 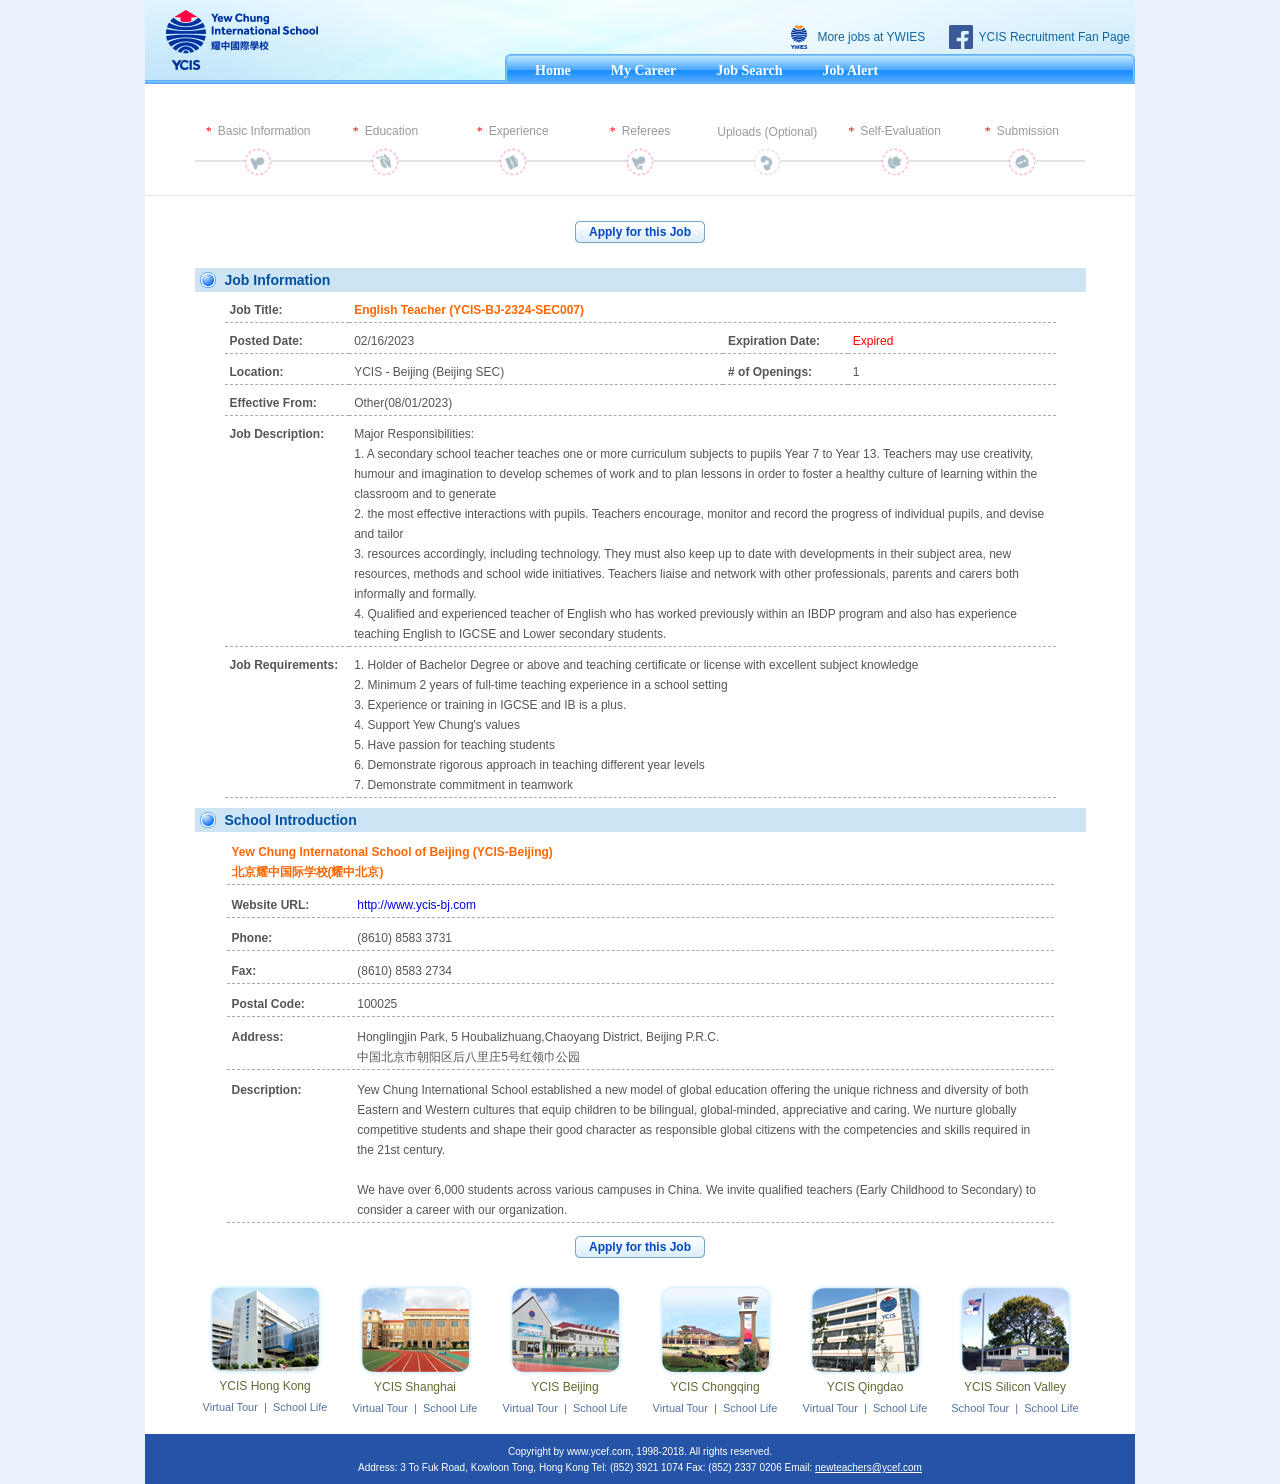 I want to click on More jobs at YWIES, so click(x=871, y=37).